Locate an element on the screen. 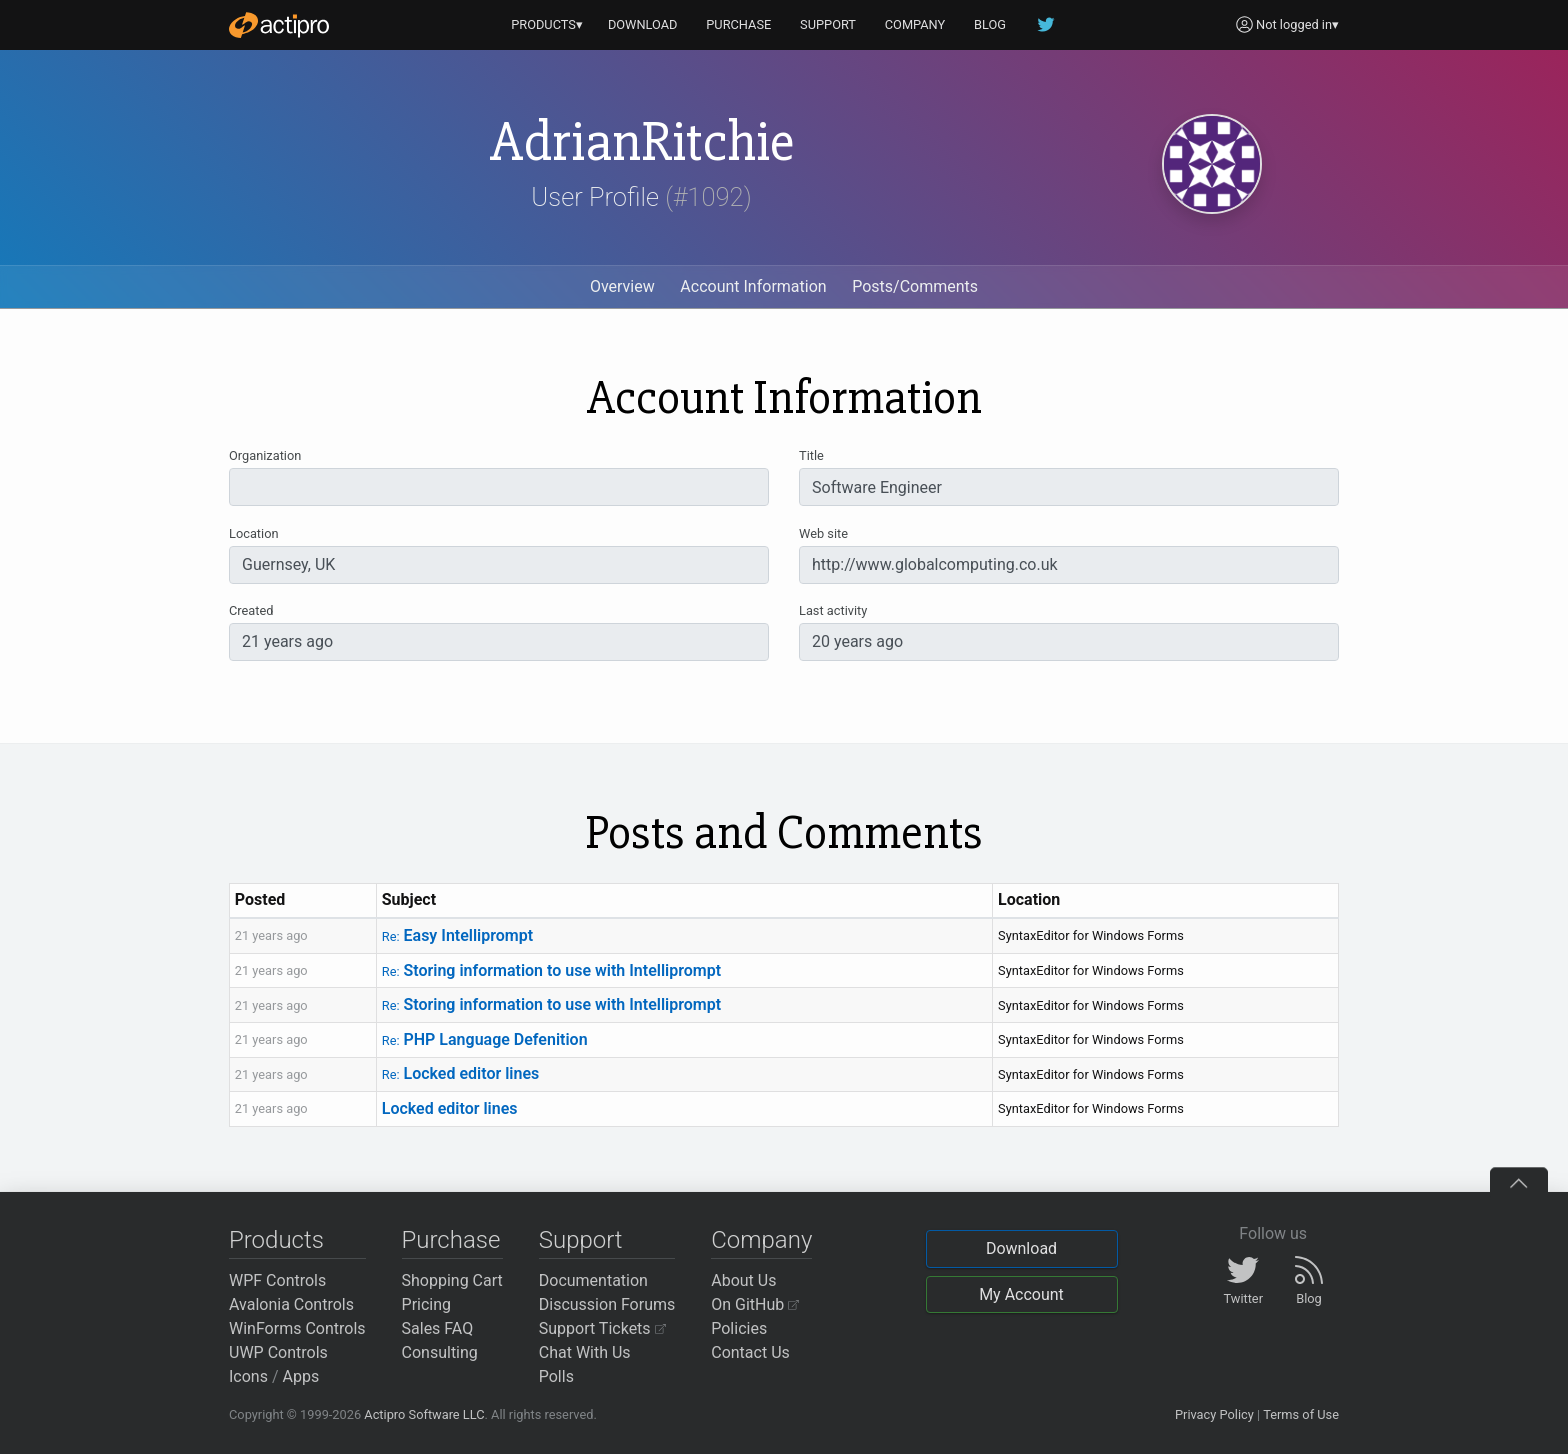 Image resolution: width=1568 pixels, height=1454 pixels. COMPANY is located at coordinates (915, 24).